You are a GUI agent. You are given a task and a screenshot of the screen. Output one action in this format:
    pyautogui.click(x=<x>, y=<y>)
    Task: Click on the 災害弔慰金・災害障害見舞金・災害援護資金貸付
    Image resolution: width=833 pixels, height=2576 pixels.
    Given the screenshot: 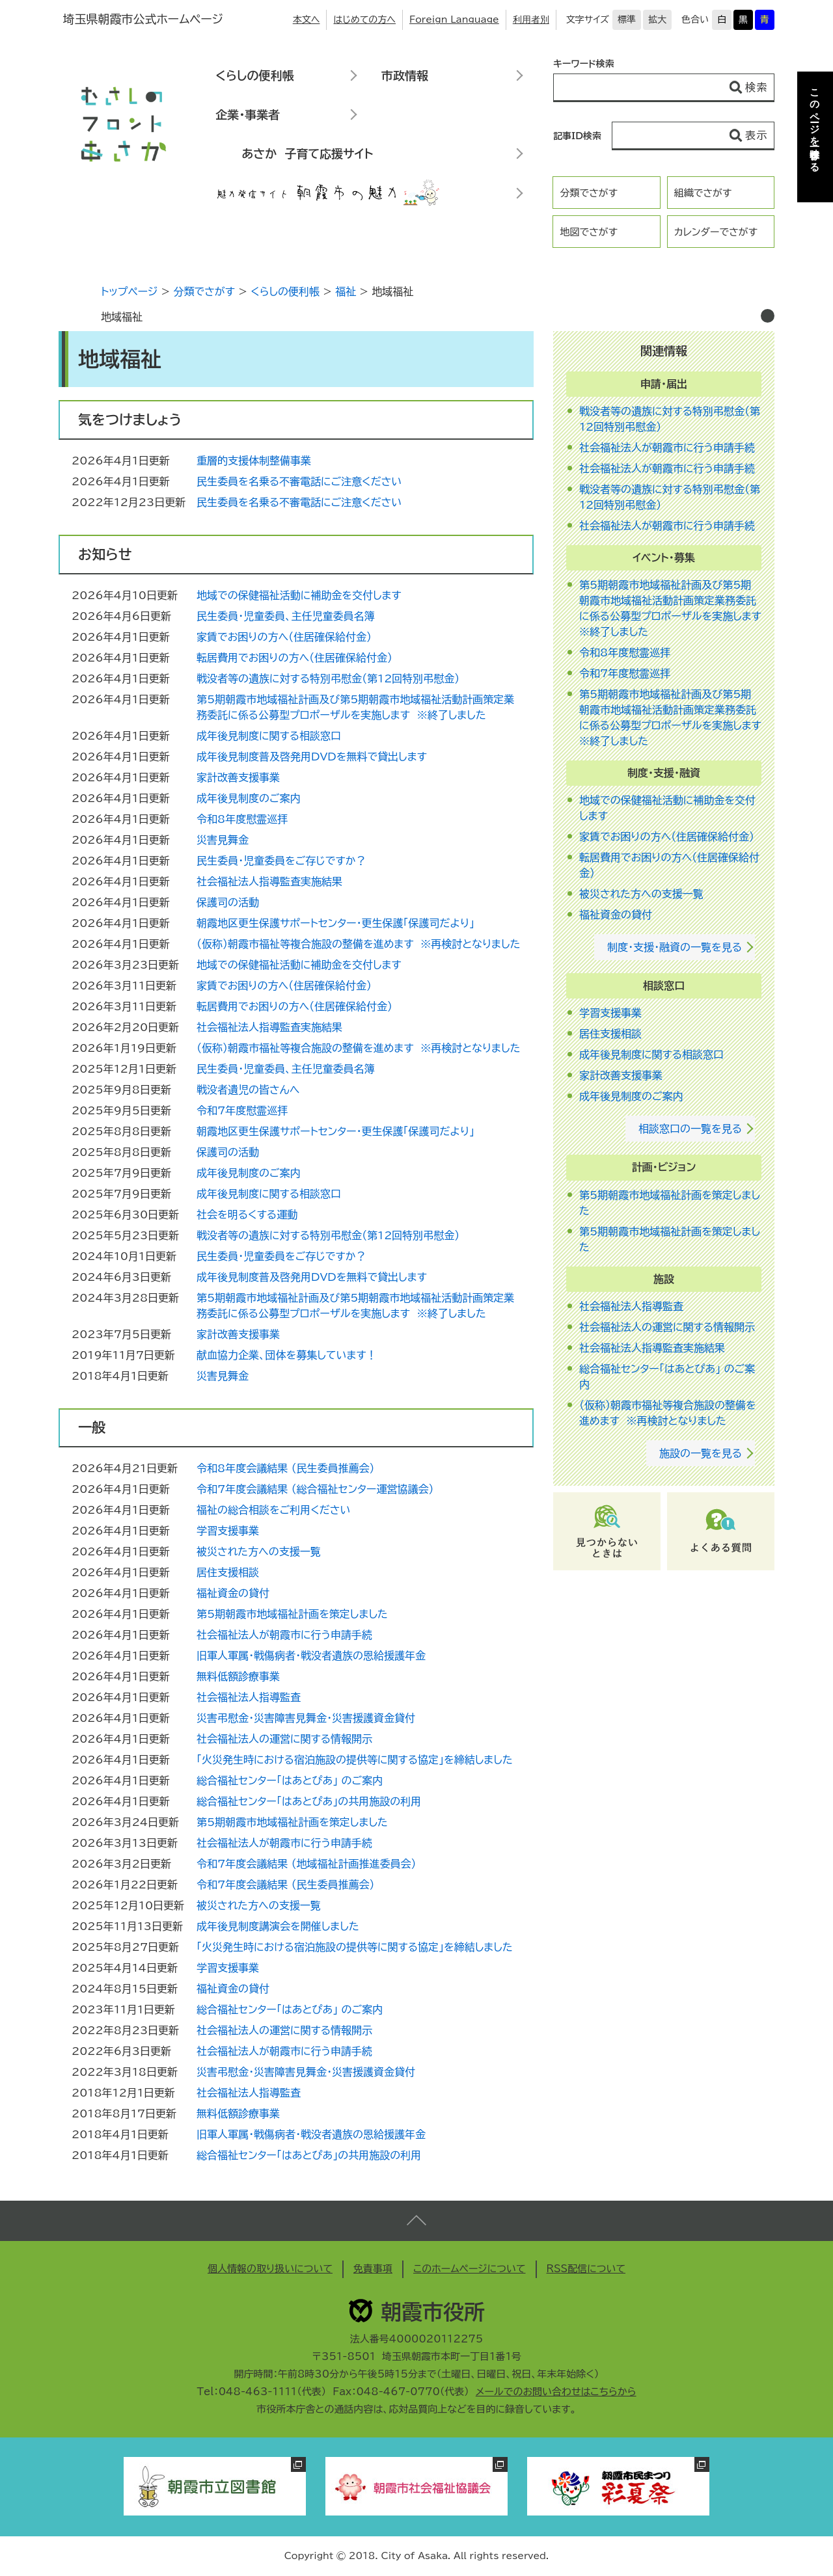 What is the action you would take?
    pyautogui.click(x=306, y=1718)
    